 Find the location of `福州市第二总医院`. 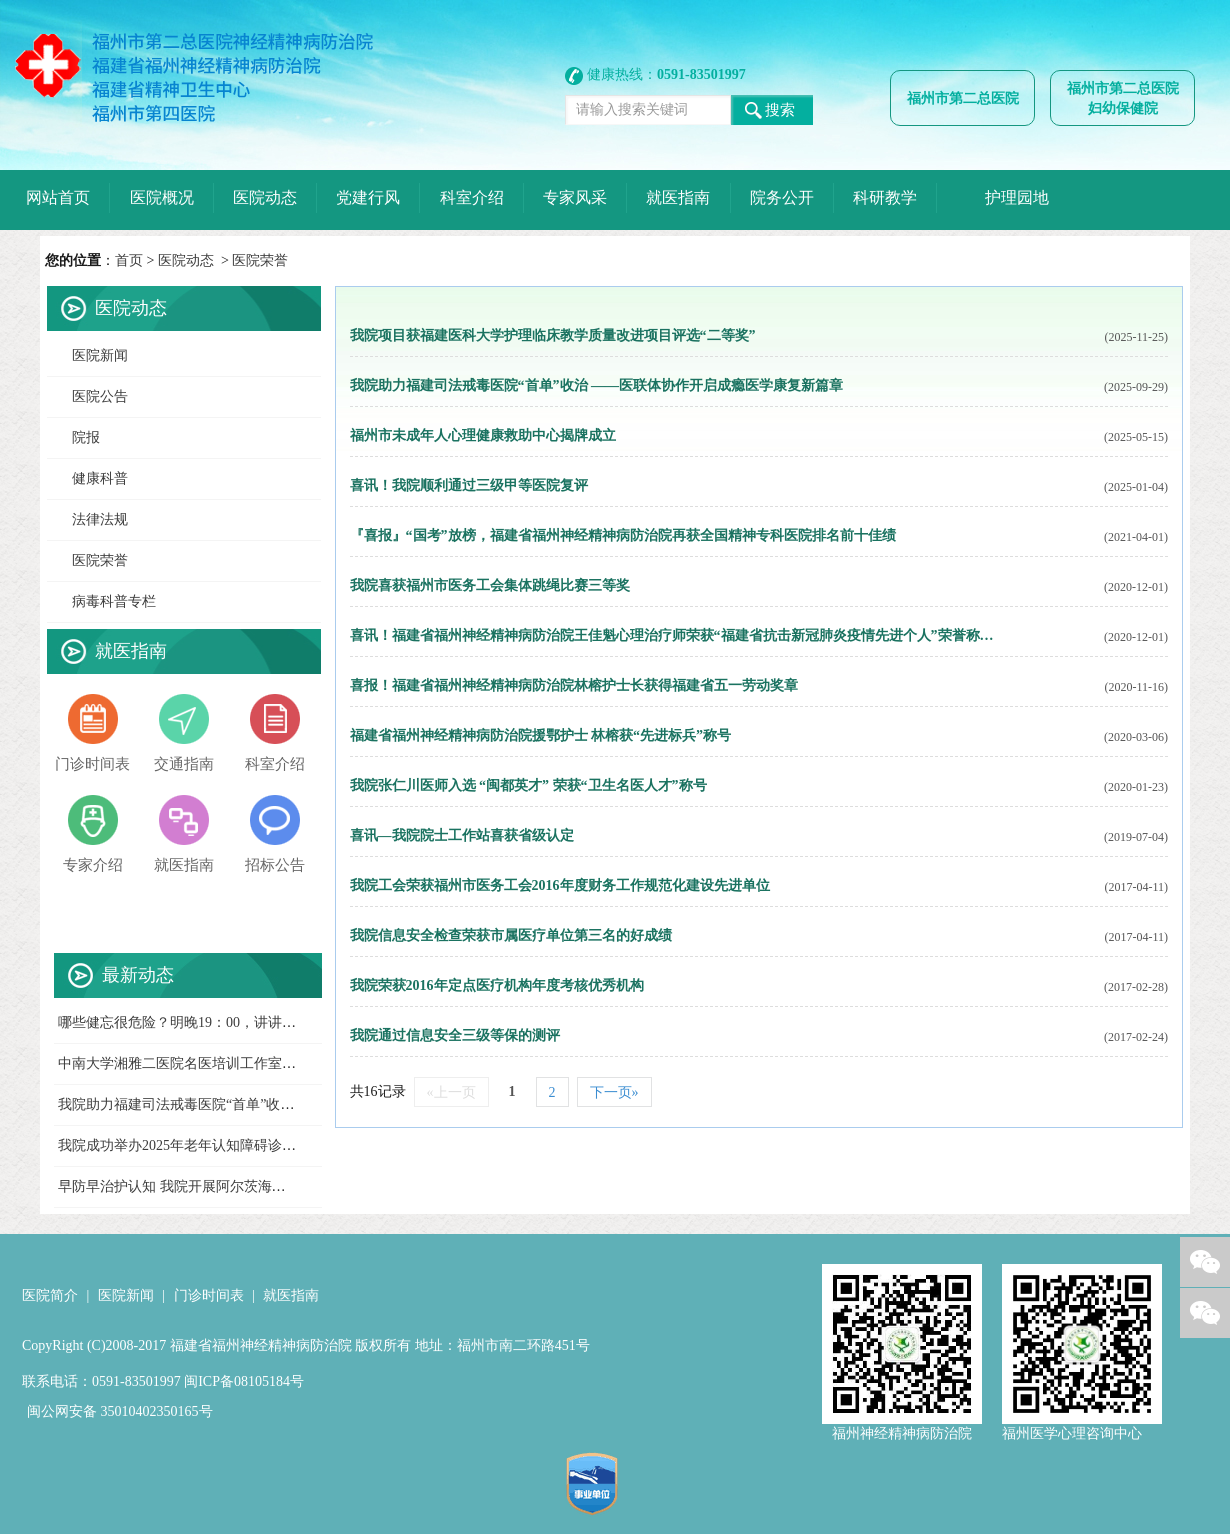

福州市第二总医院 is located at coordinates (963, 98).